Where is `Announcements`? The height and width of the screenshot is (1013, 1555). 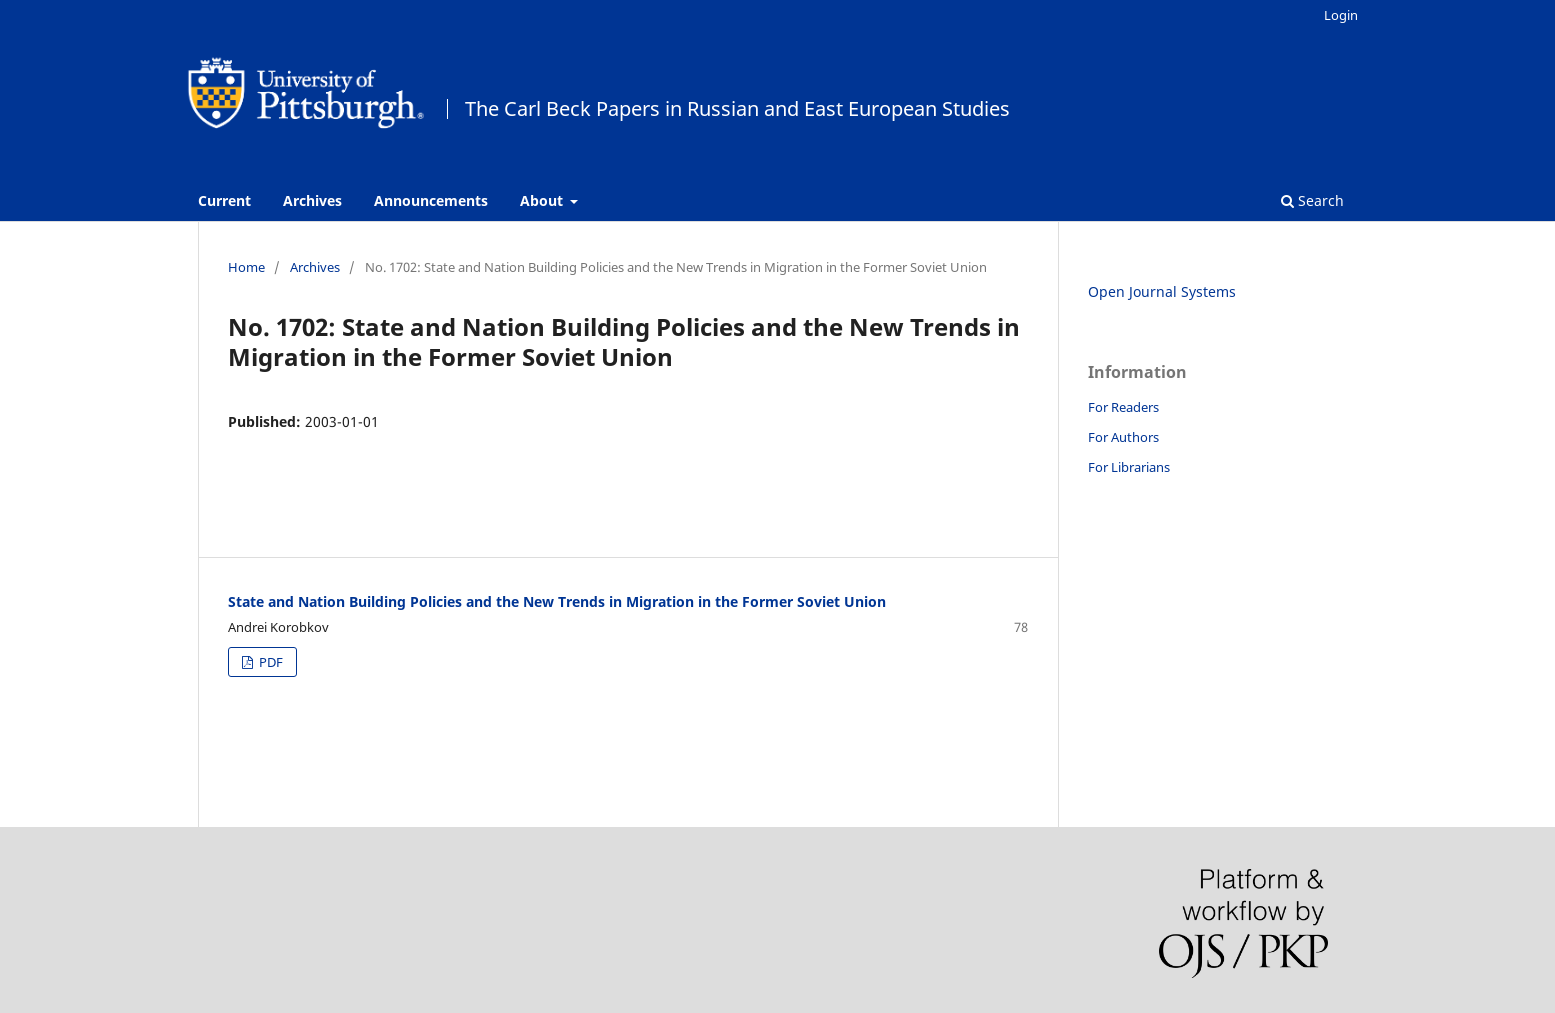
Announcements is located at coordinates (431, 200).